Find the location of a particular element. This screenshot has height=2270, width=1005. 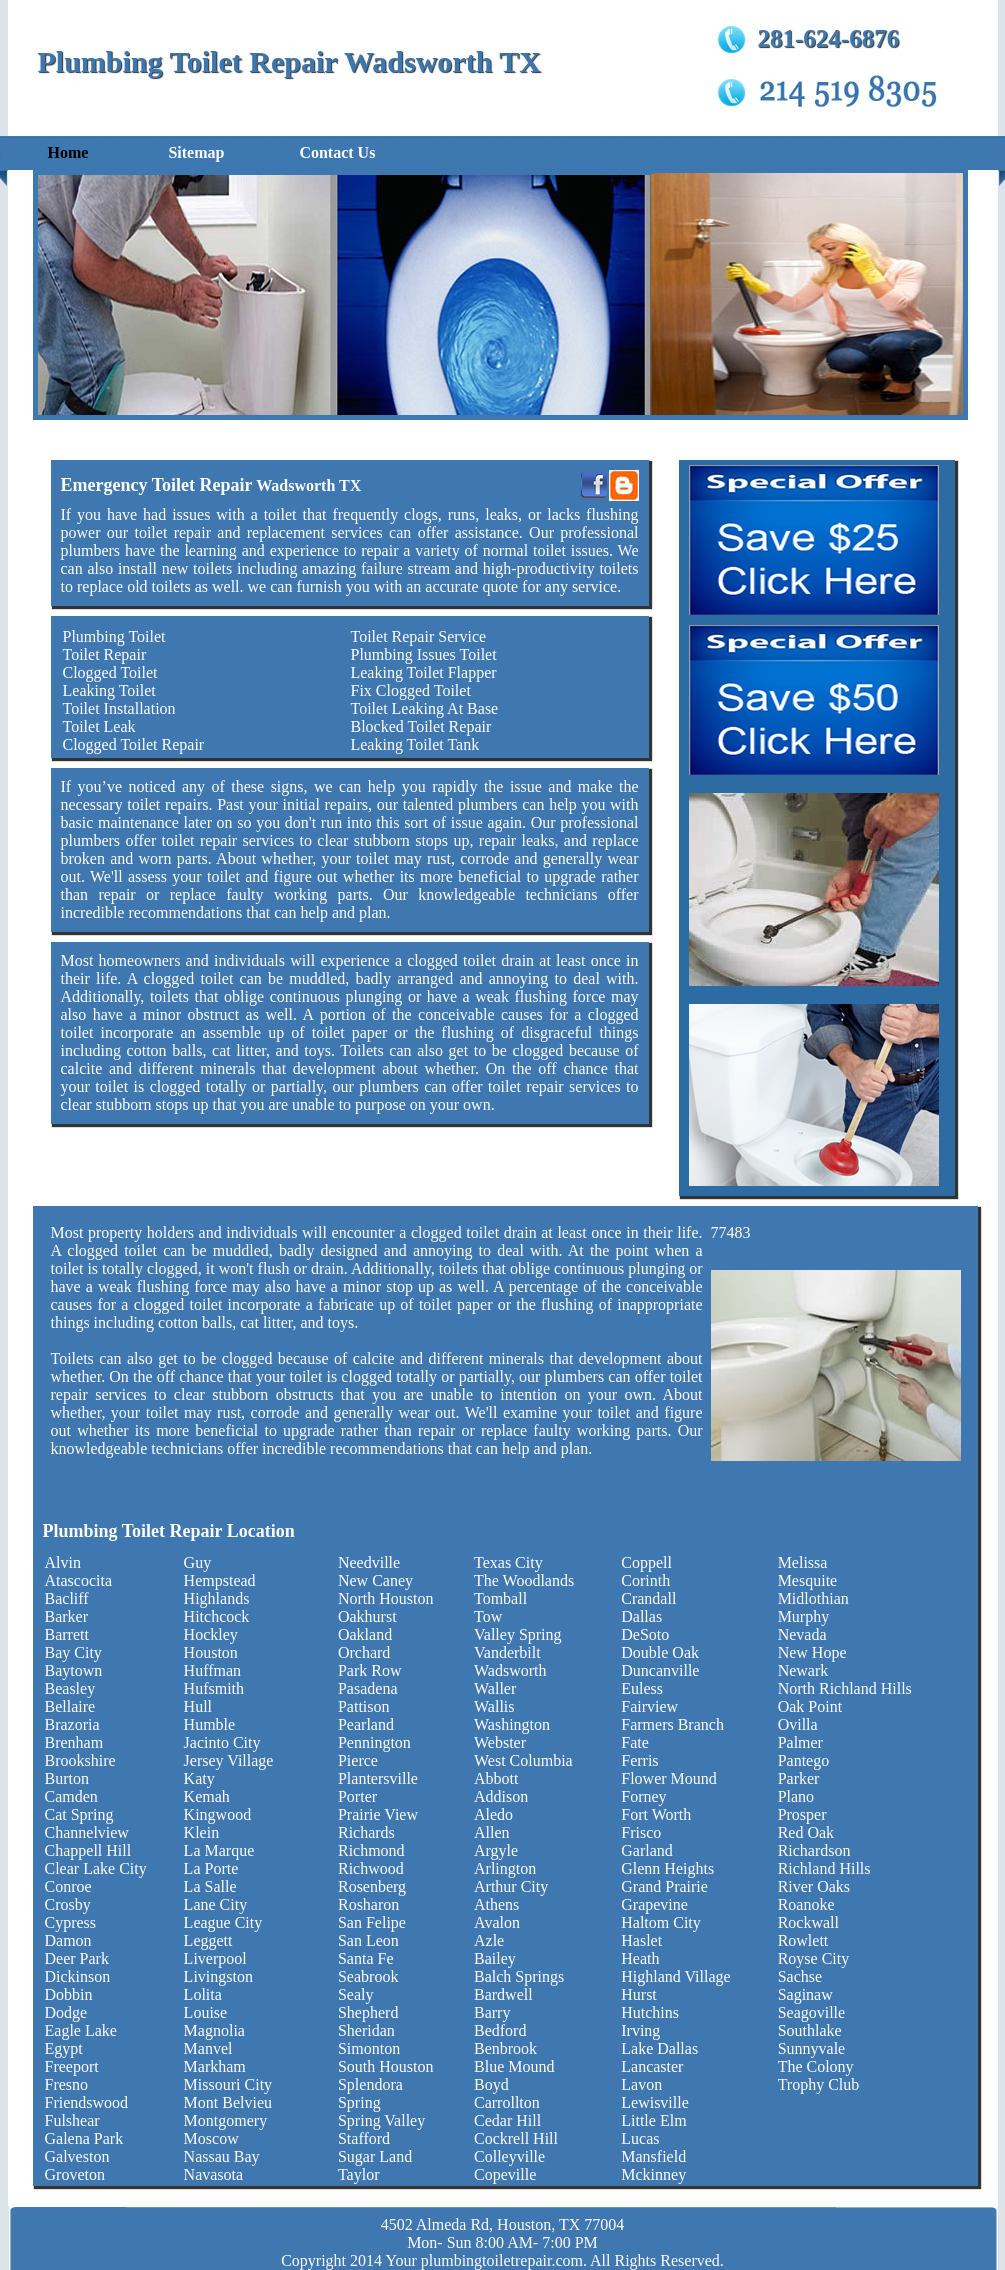

North Richland Hills is located at coordinates (845, 1688).